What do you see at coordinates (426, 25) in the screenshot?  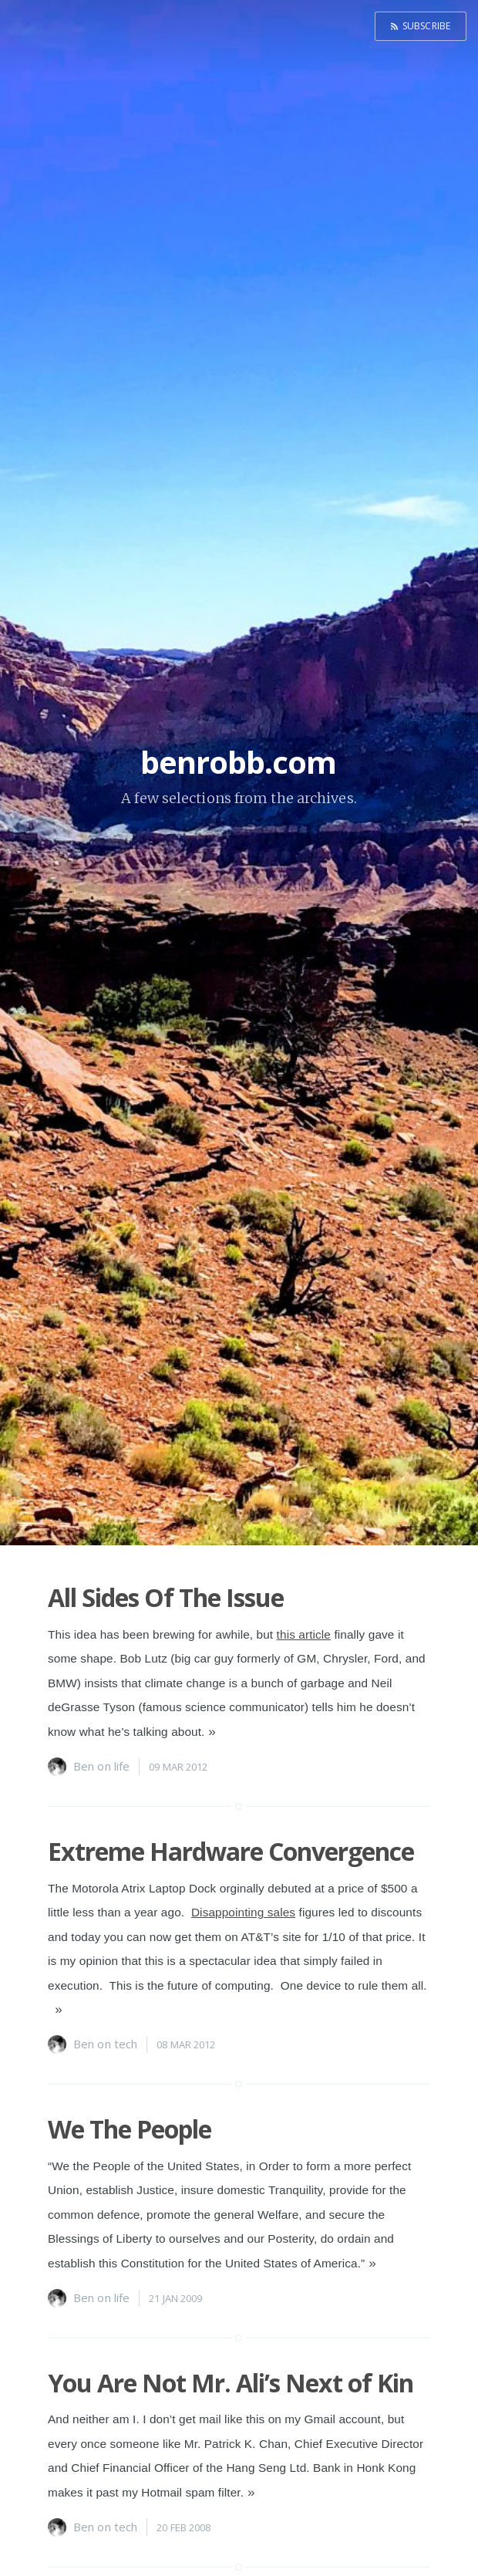 I see `Subscribe` at bounding box center [426, 25].